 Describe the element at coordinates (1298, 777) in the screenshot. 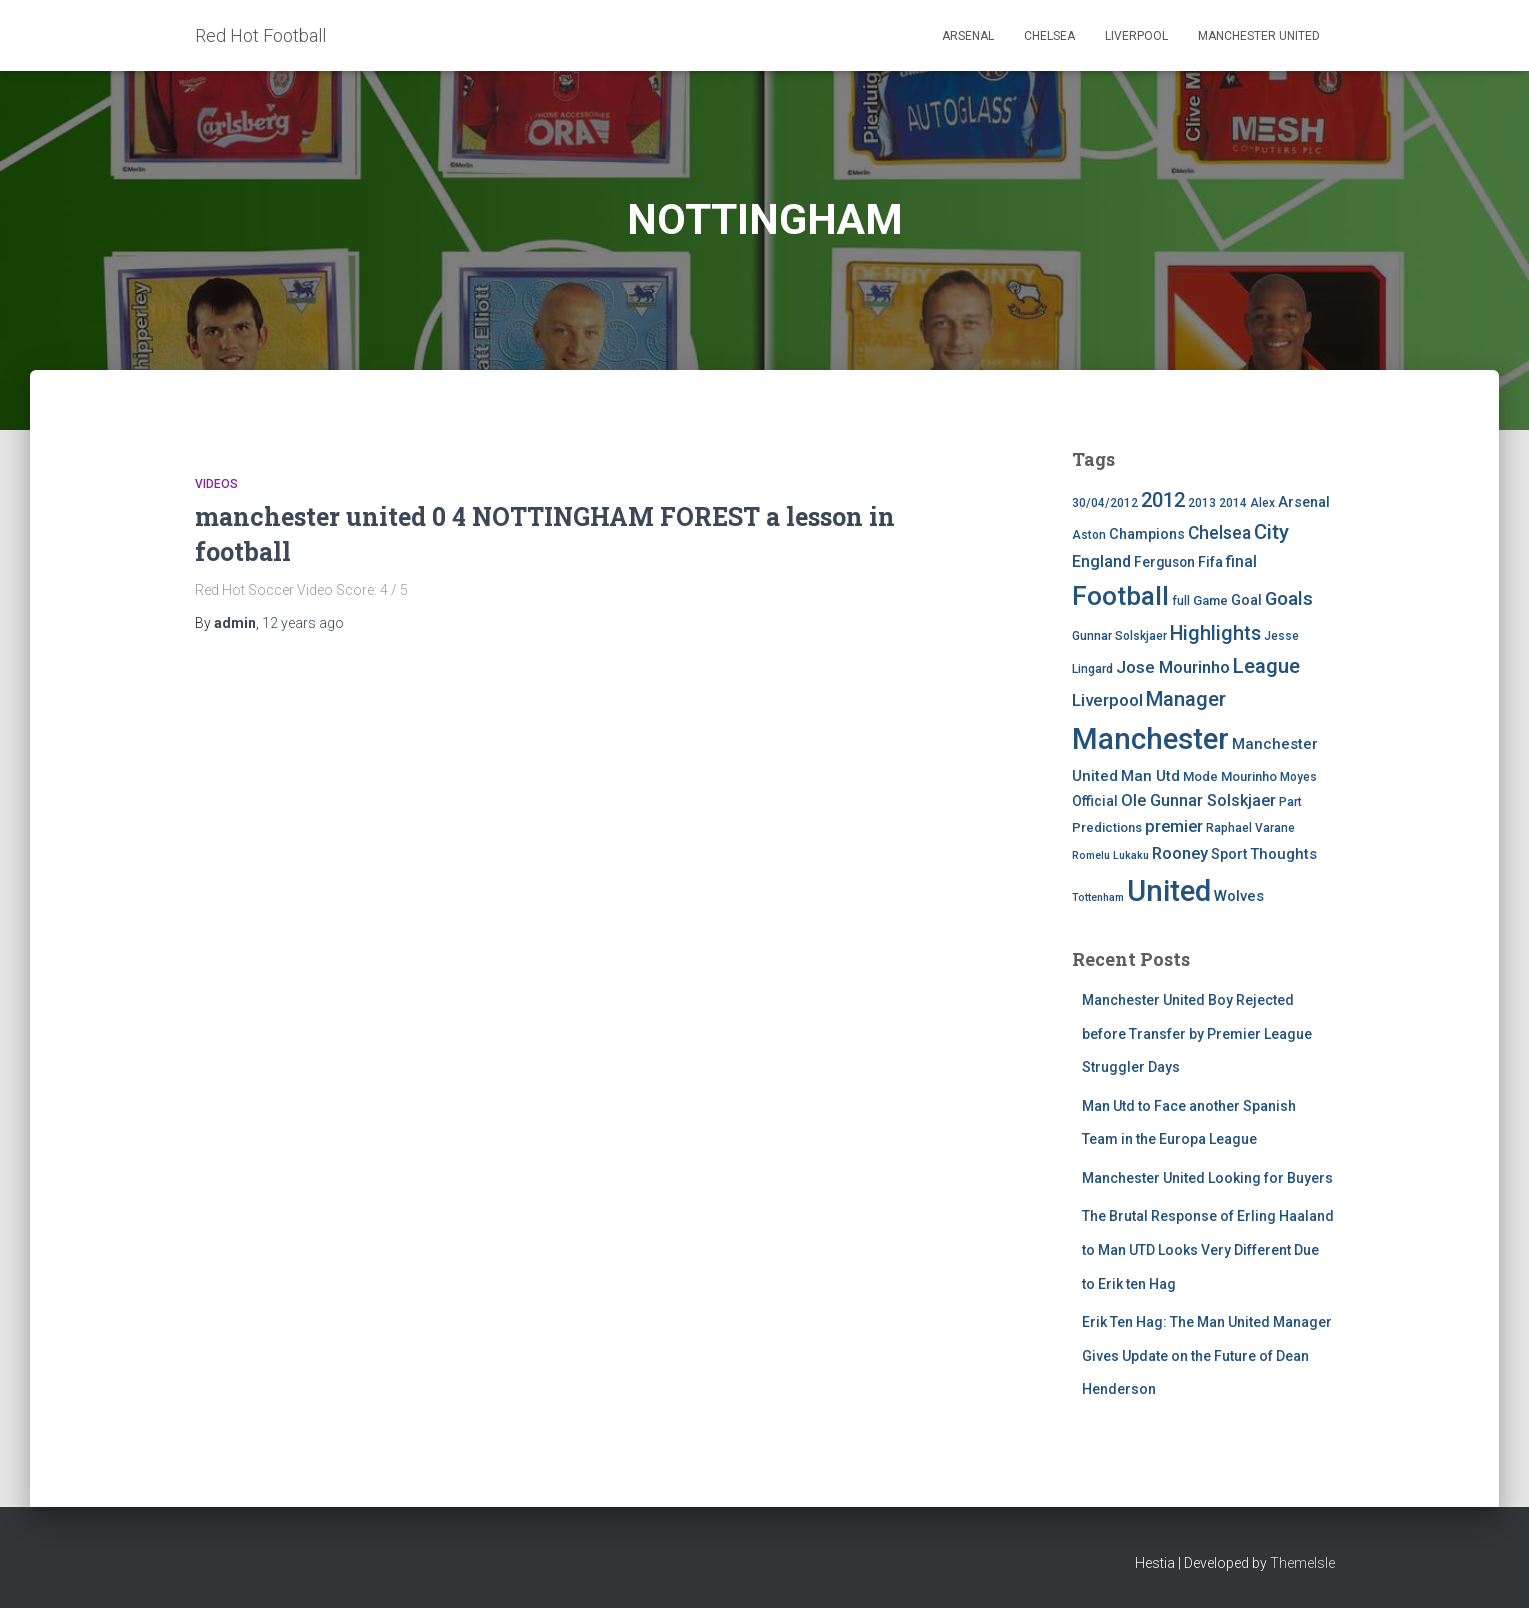

I see `Moyes [Moyes (4 items)]` at that location.